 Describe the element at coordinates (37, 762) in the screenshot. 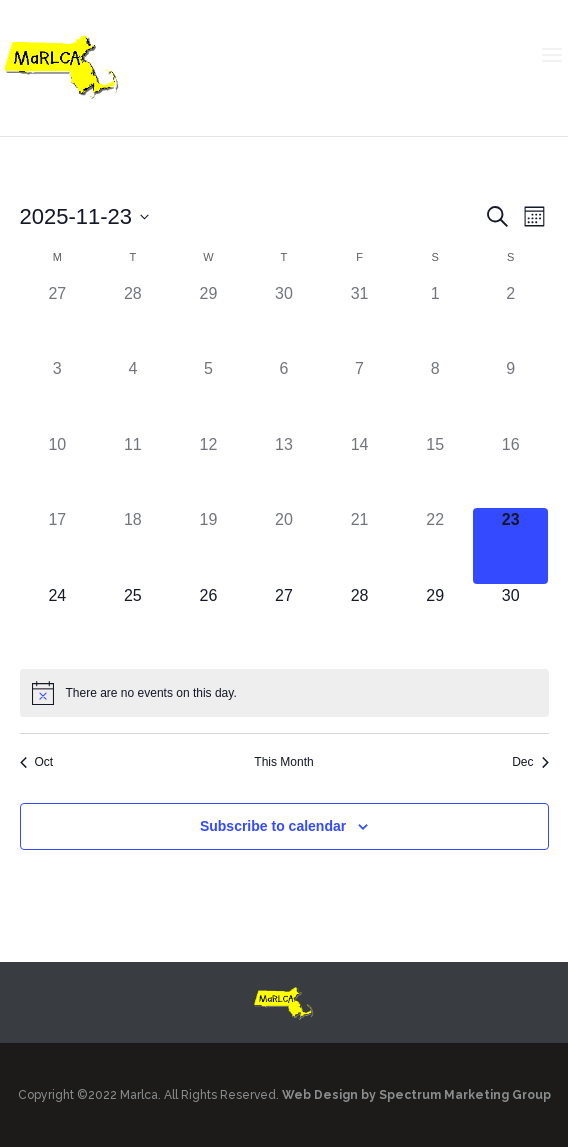

I see `Oct [Previous month, Oct]` at that location.